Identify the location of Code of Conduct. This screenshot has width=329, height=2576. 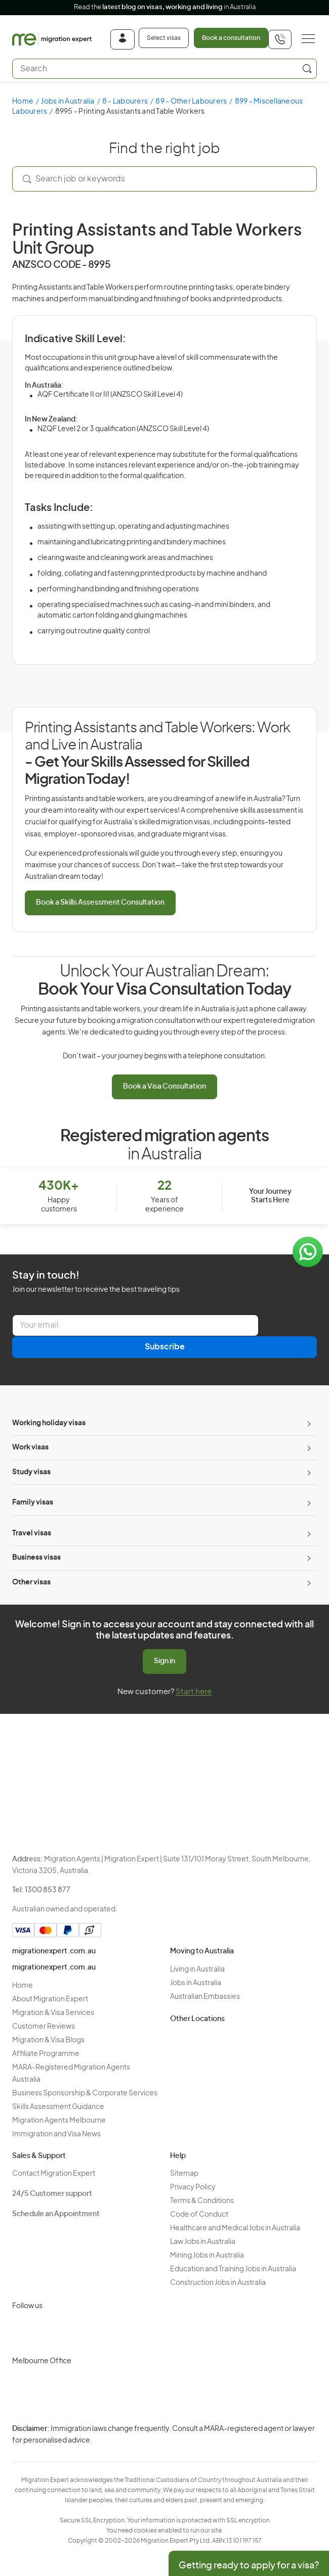
(199, 2214).